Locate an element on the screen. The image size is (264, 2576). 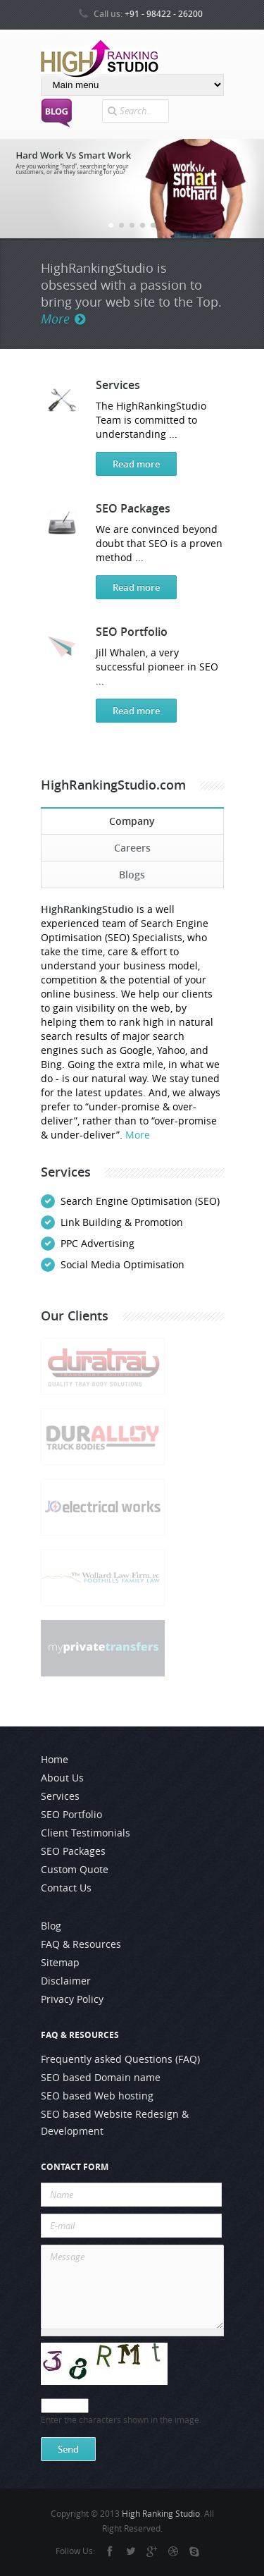
Disclaimer is located at coordinates (66, 1981).